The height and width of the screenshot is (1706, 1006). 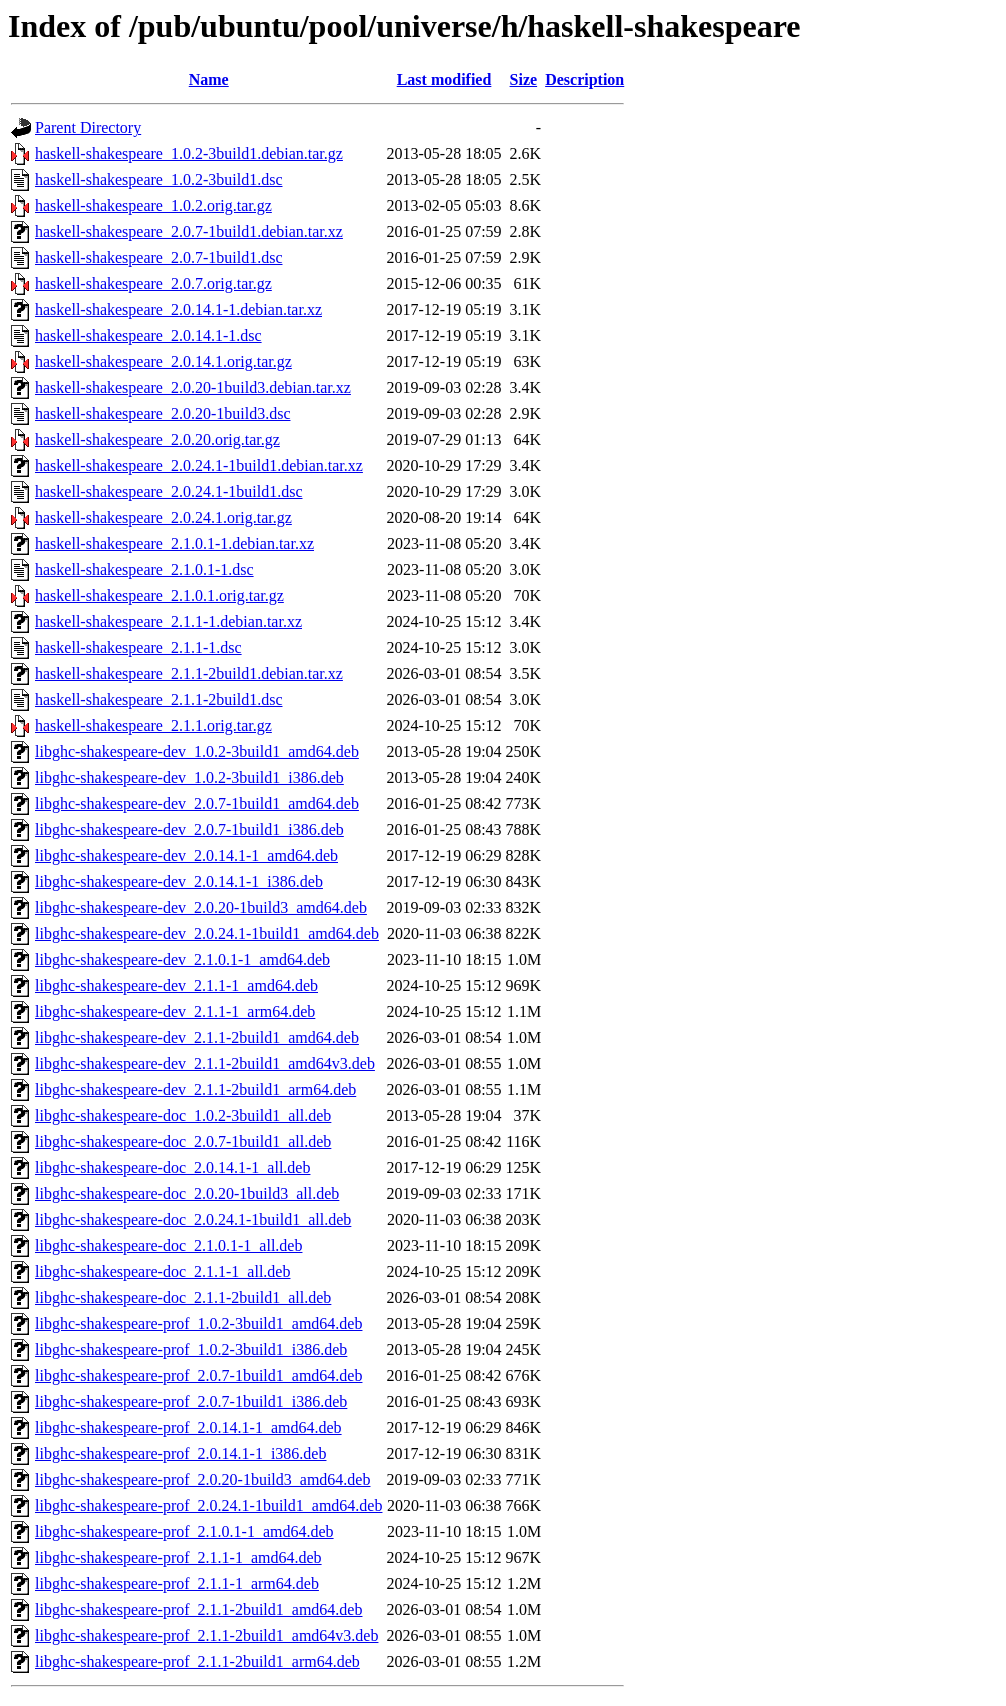 I want to click on Size, so click(x=524, y=79).